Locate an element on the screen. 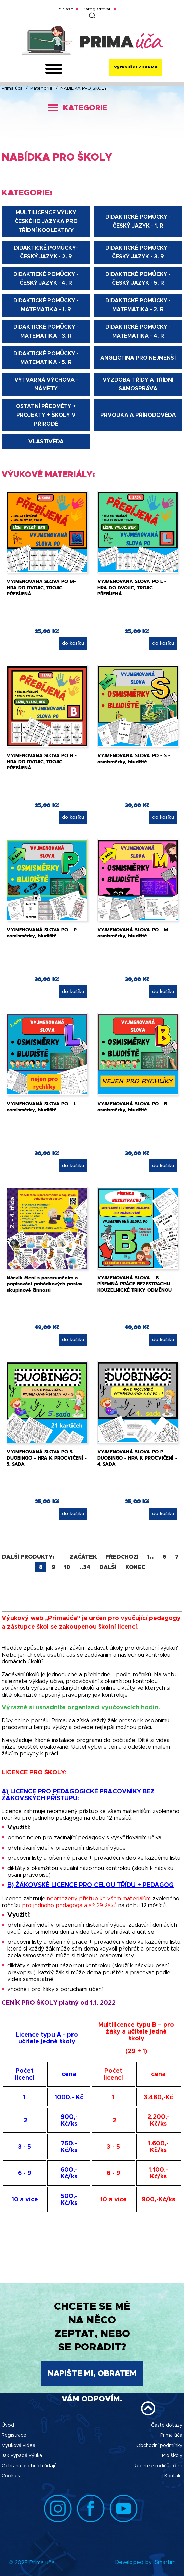  Časté dotazy is located at coordinates (166, 2425).